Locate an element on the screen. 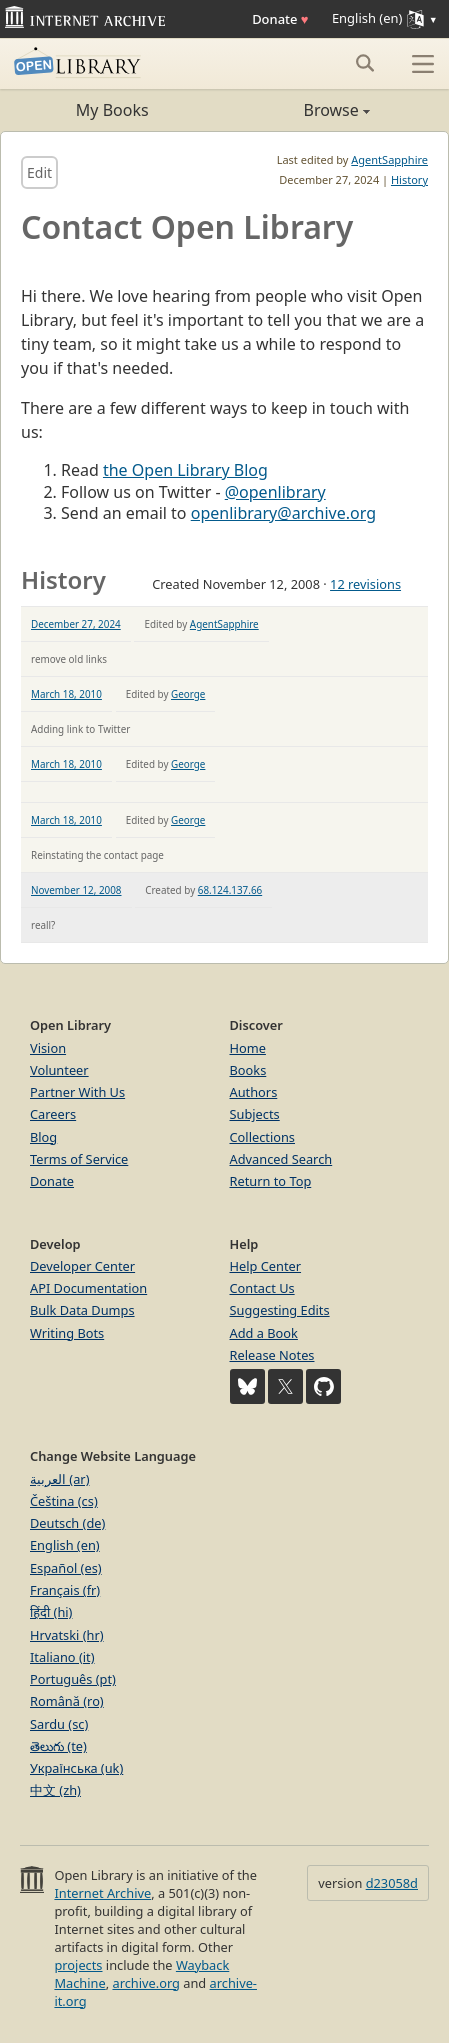 The width and height of the screenshot is (449, 2043). Collections is located at coordinates (263, 1137).